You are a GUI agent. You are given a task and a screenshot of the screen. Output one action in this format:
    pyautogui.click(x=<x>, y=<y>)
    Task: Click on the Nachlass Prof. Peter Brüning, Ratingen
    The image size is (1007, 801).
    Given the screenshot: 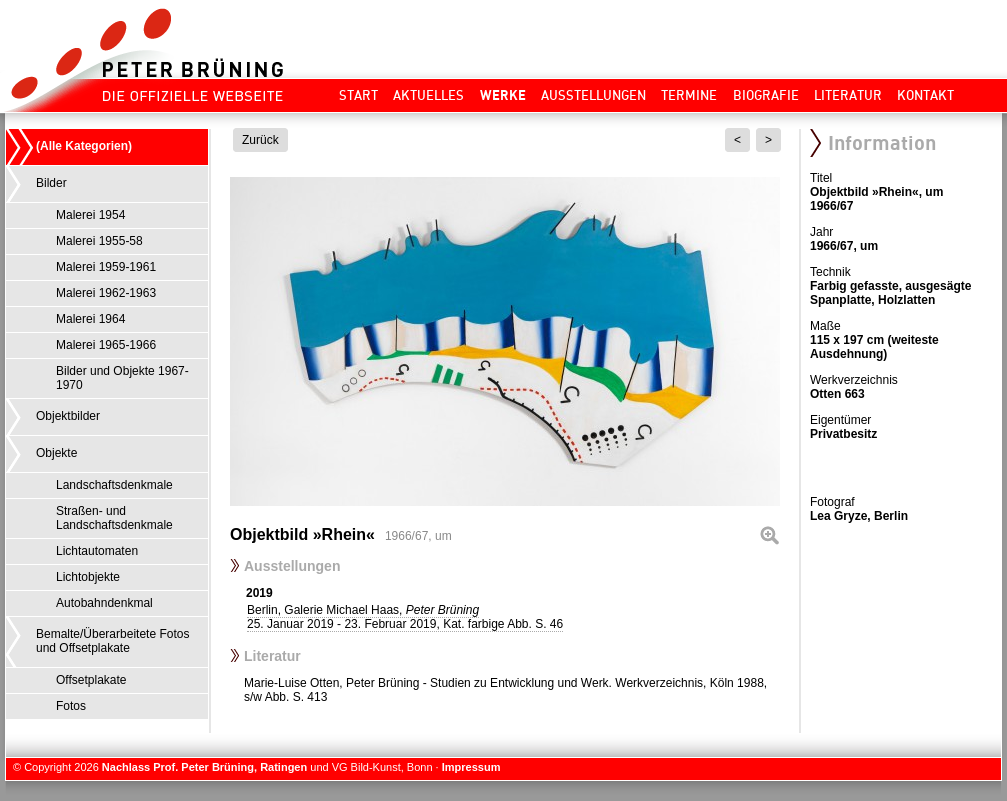 What is the action you would take?
    pyautogui.click(x=204, y=767)
    